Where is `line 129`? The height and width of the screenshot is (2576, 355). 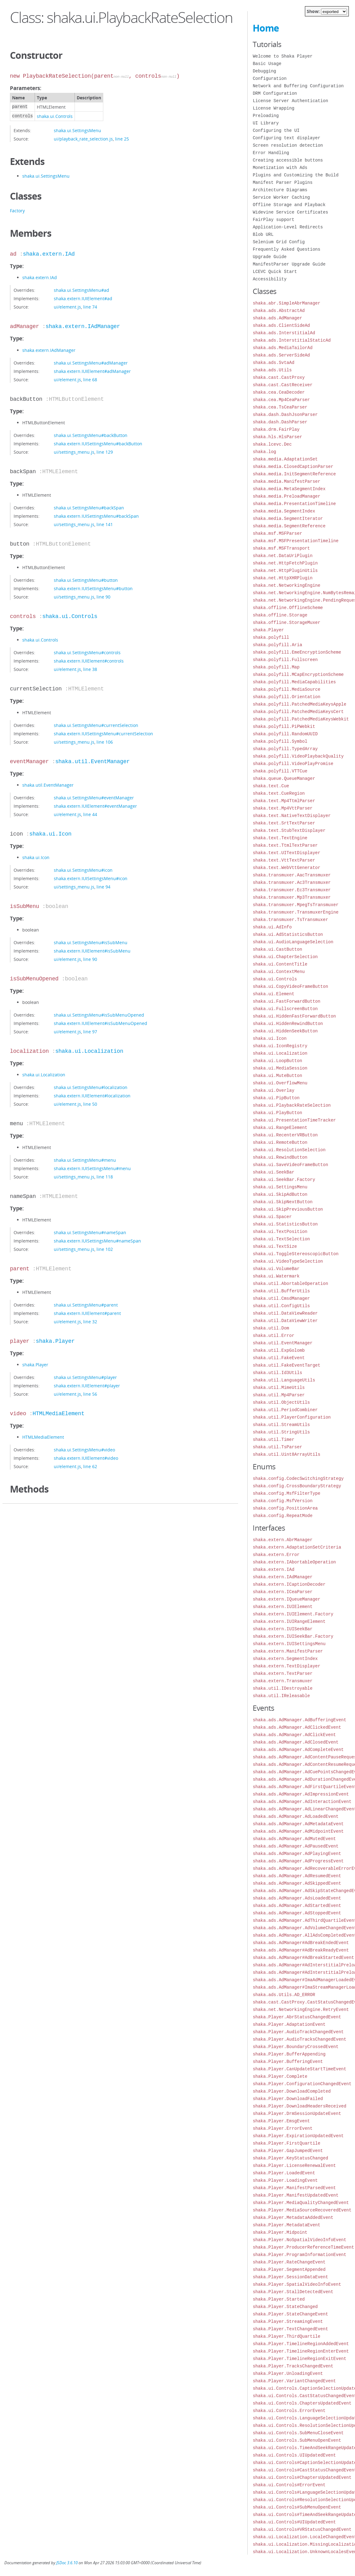
line 129 is located at coordinates (104, 452).